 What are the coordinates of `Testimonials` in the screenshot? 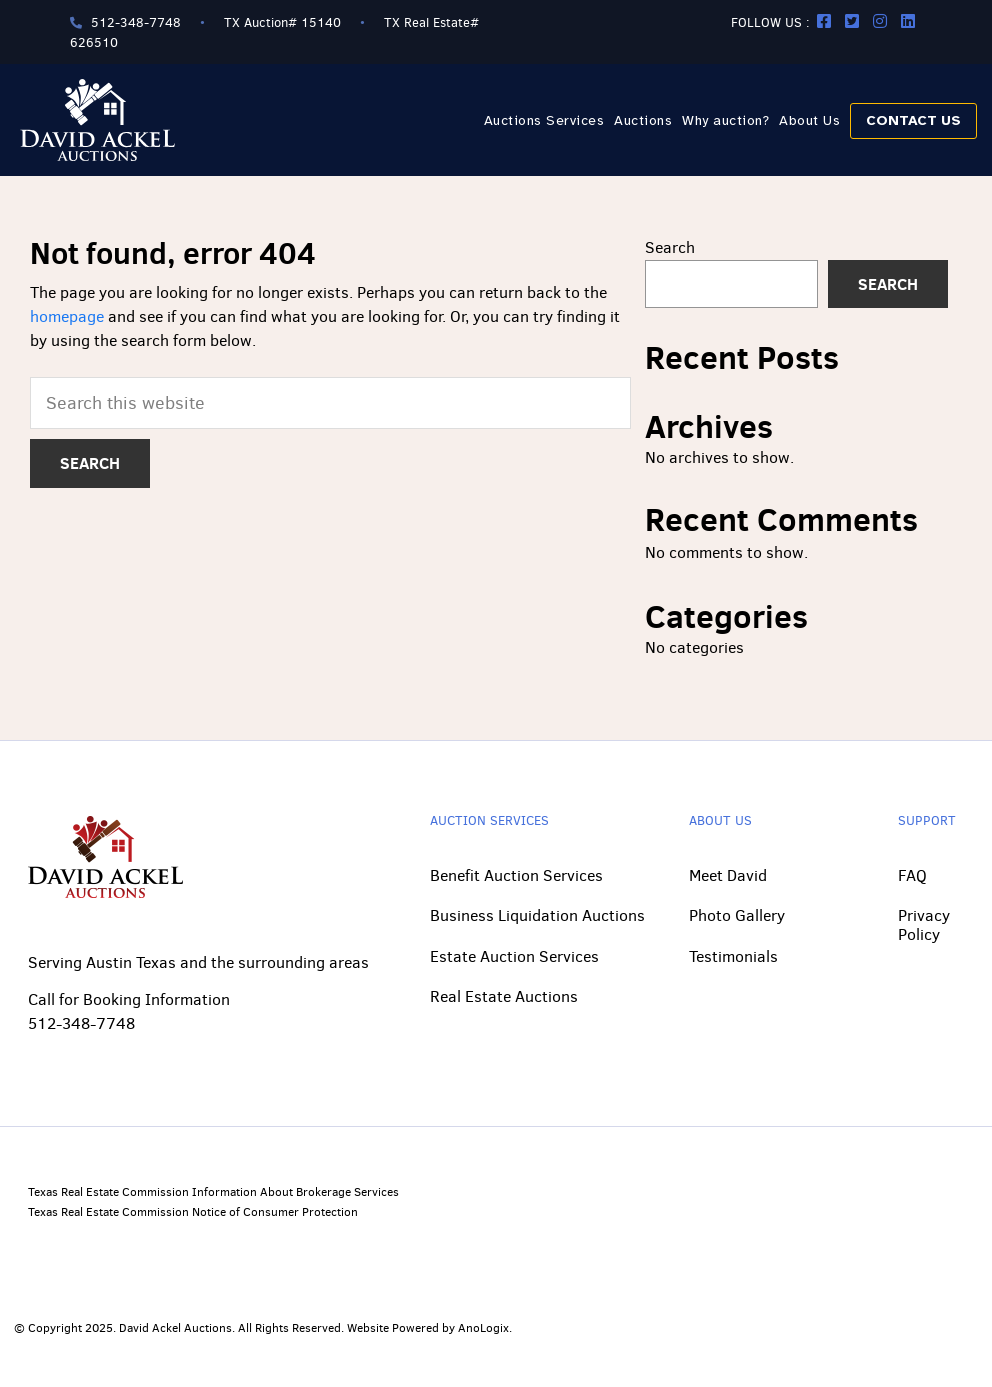 It's located at (733, 956).